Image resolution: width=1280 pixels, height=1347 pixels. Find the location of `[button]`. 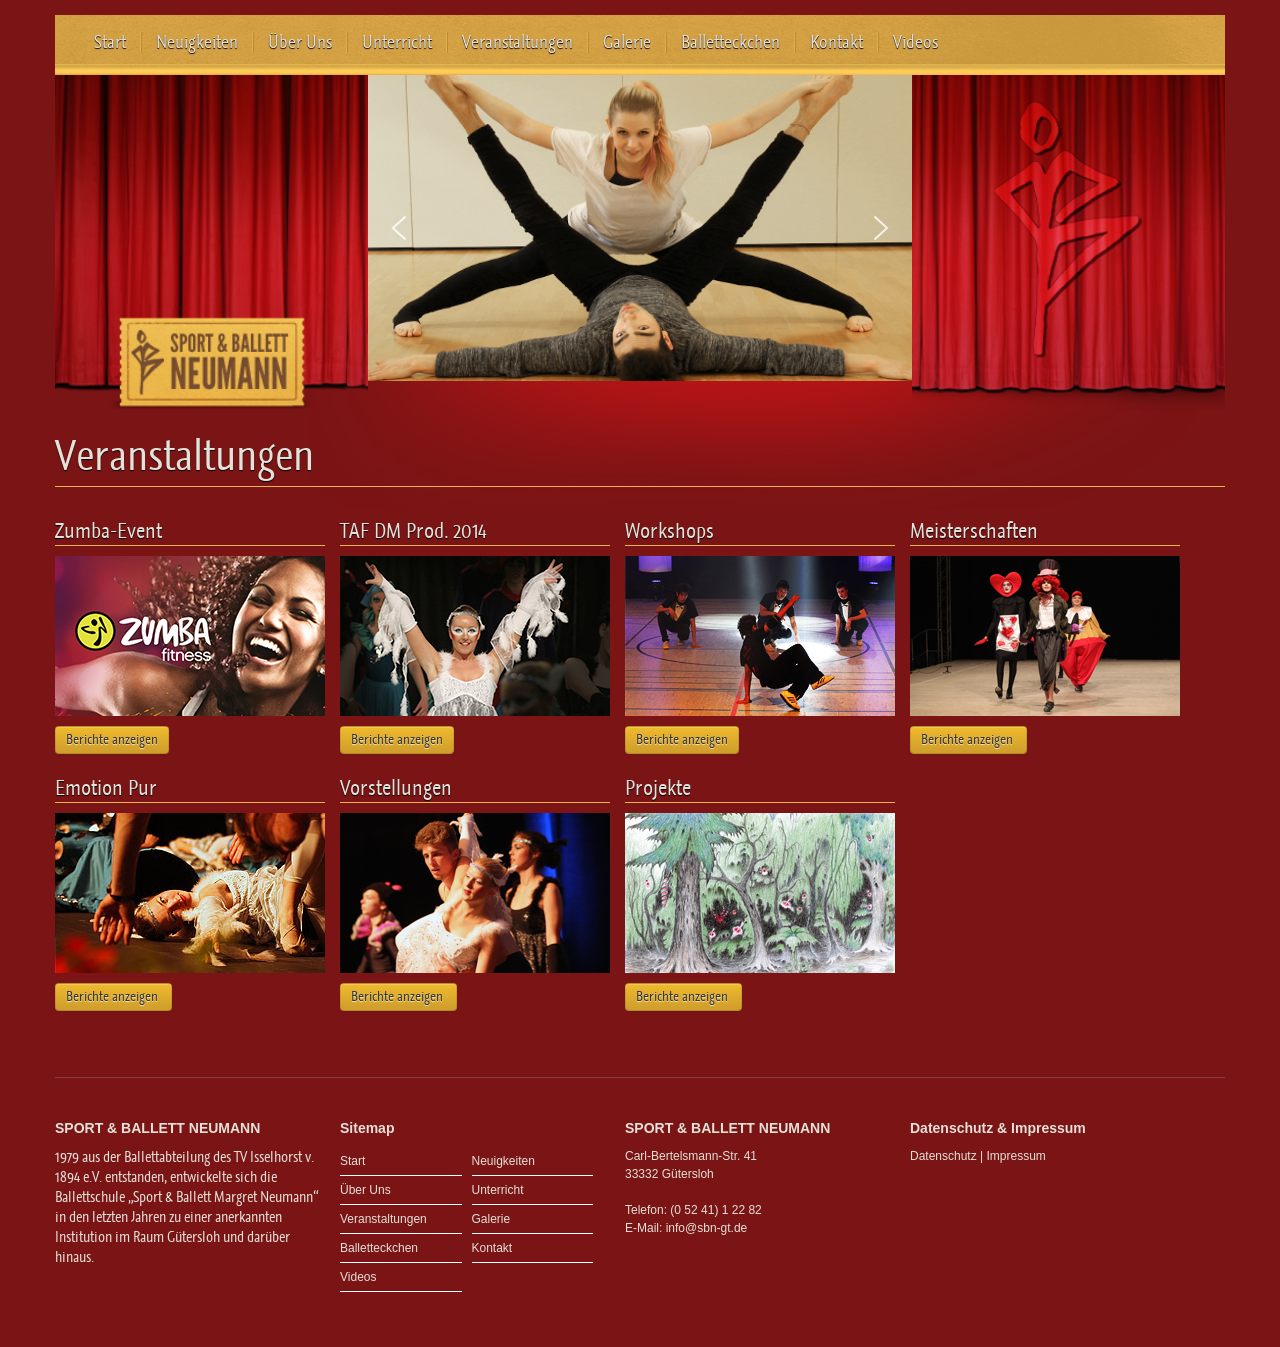

[button] is located at coordinates (399, 228).